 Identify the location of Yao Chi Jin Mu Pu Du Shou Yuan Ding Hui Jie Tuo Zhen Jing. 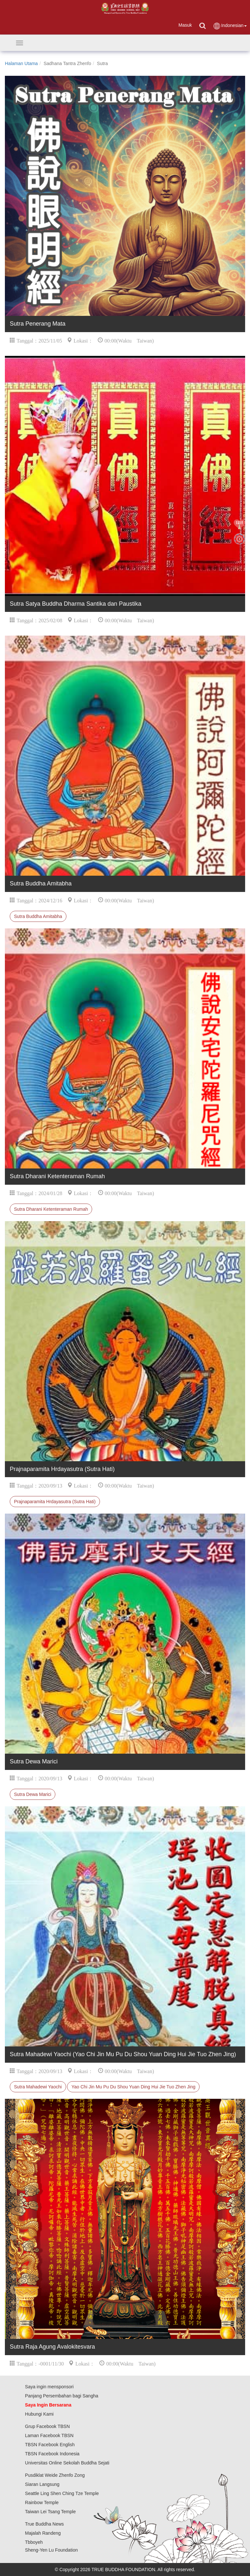
(133, 2086).